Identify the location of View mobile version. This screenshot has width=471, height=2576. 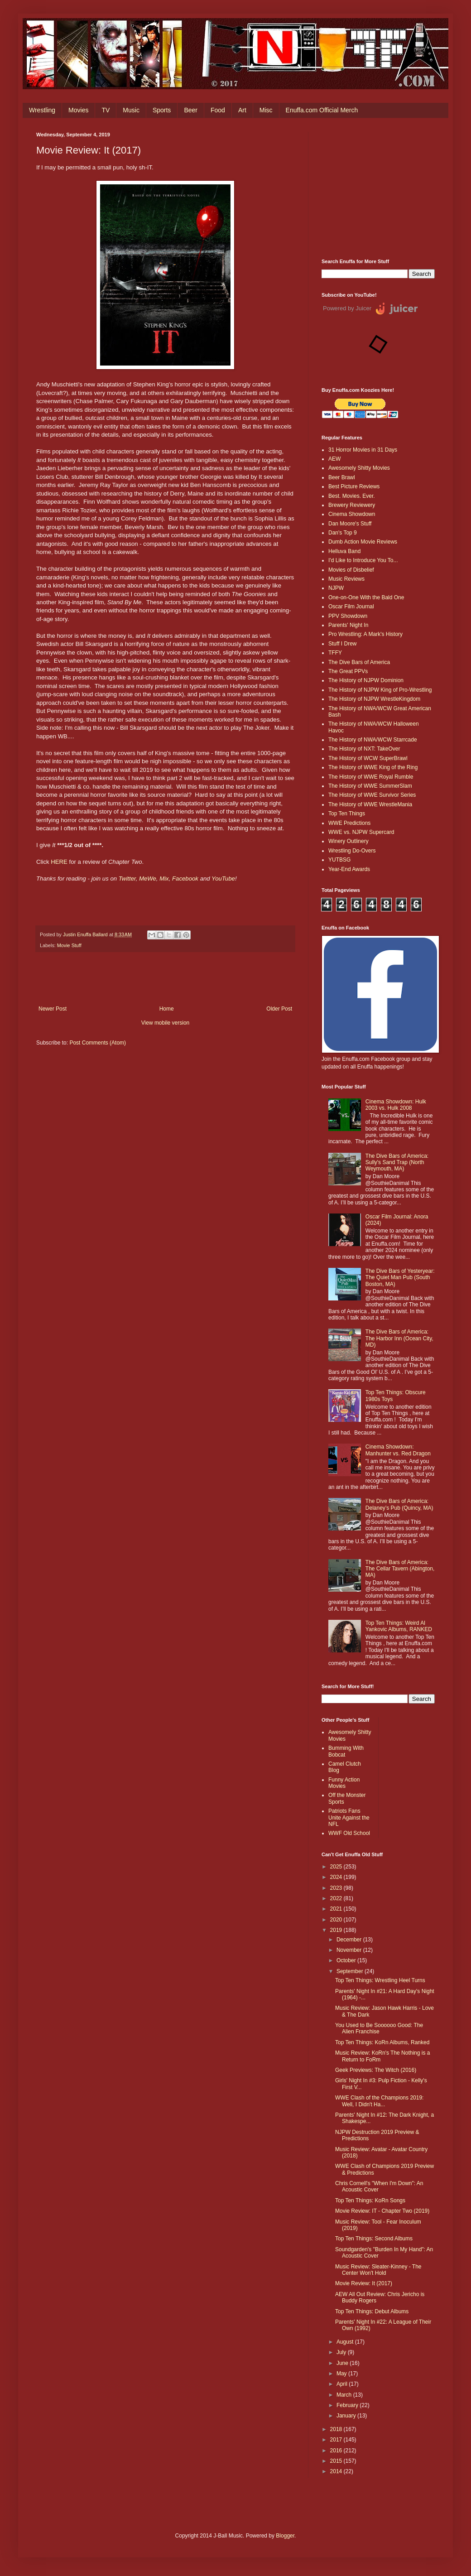
(165, 1023).